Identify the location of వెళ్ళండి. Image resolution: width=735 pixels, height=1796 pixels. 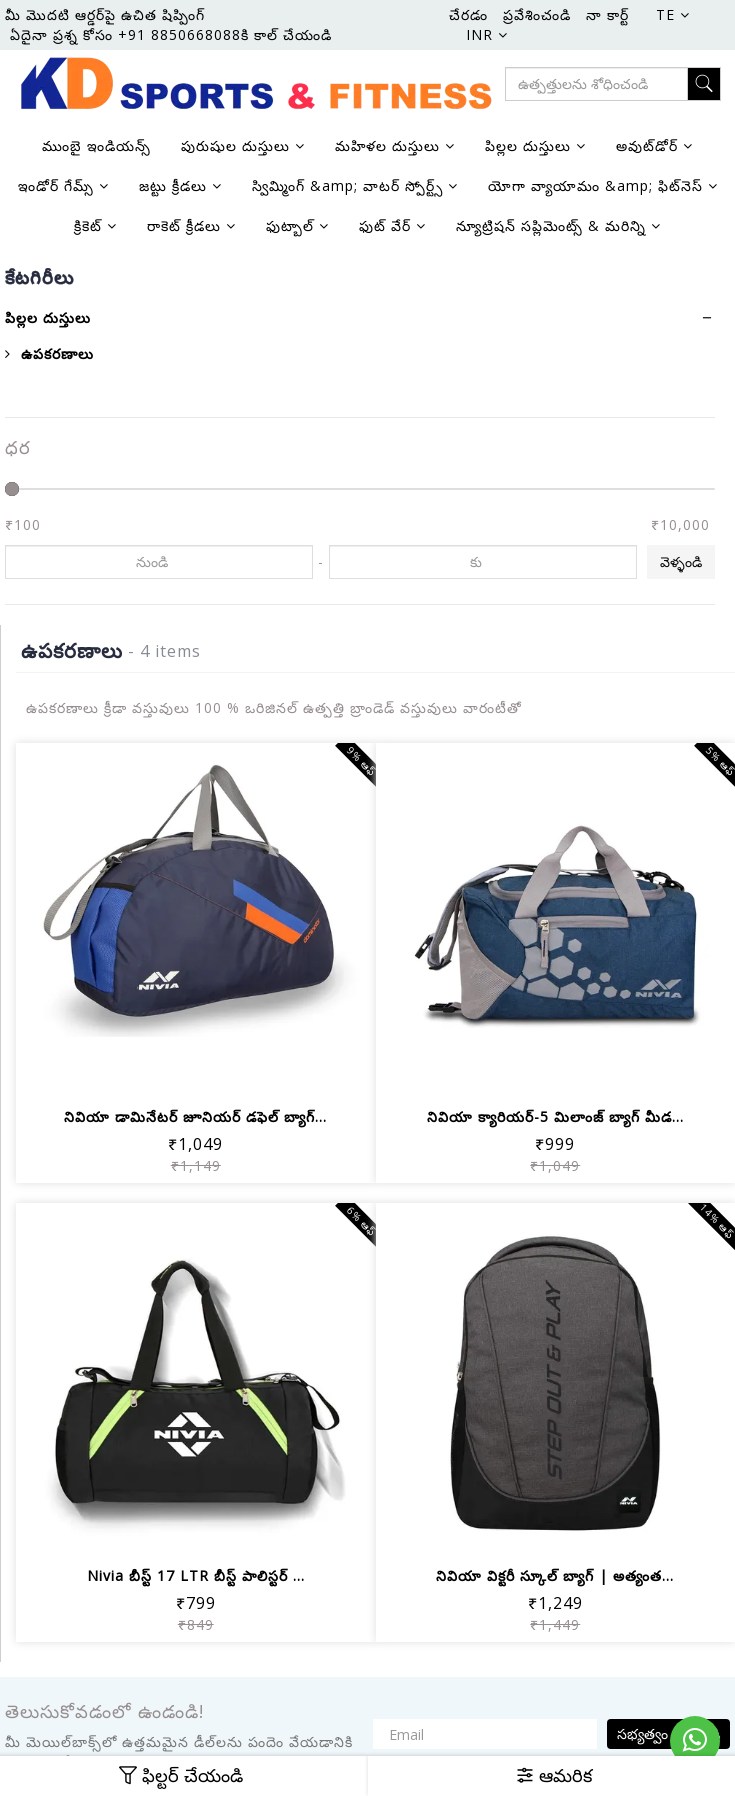
(681, 561).